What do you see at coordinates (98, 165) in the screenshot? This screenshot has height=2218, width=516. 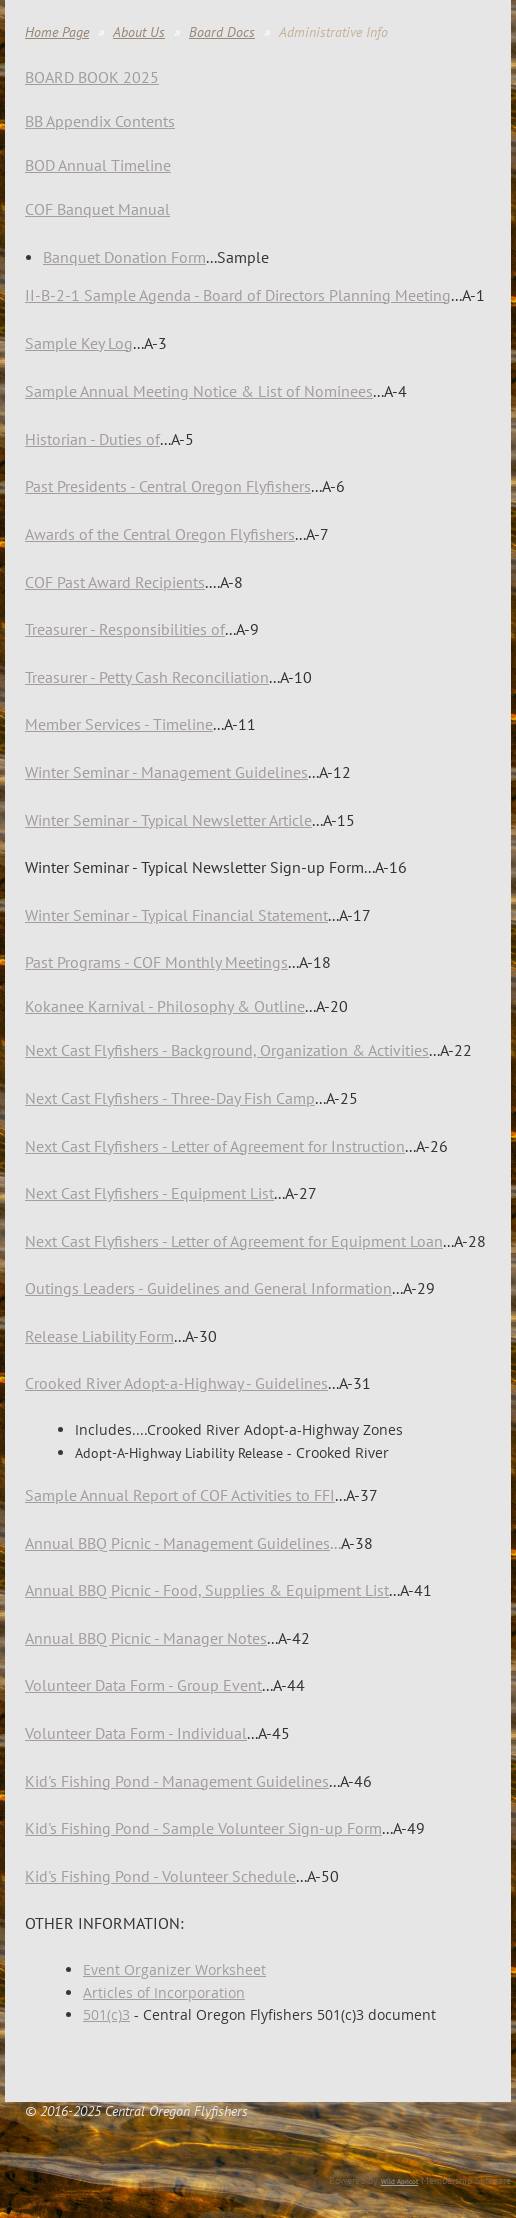 I see `BOD Annual Timeline` at bounding box center [98, 165].